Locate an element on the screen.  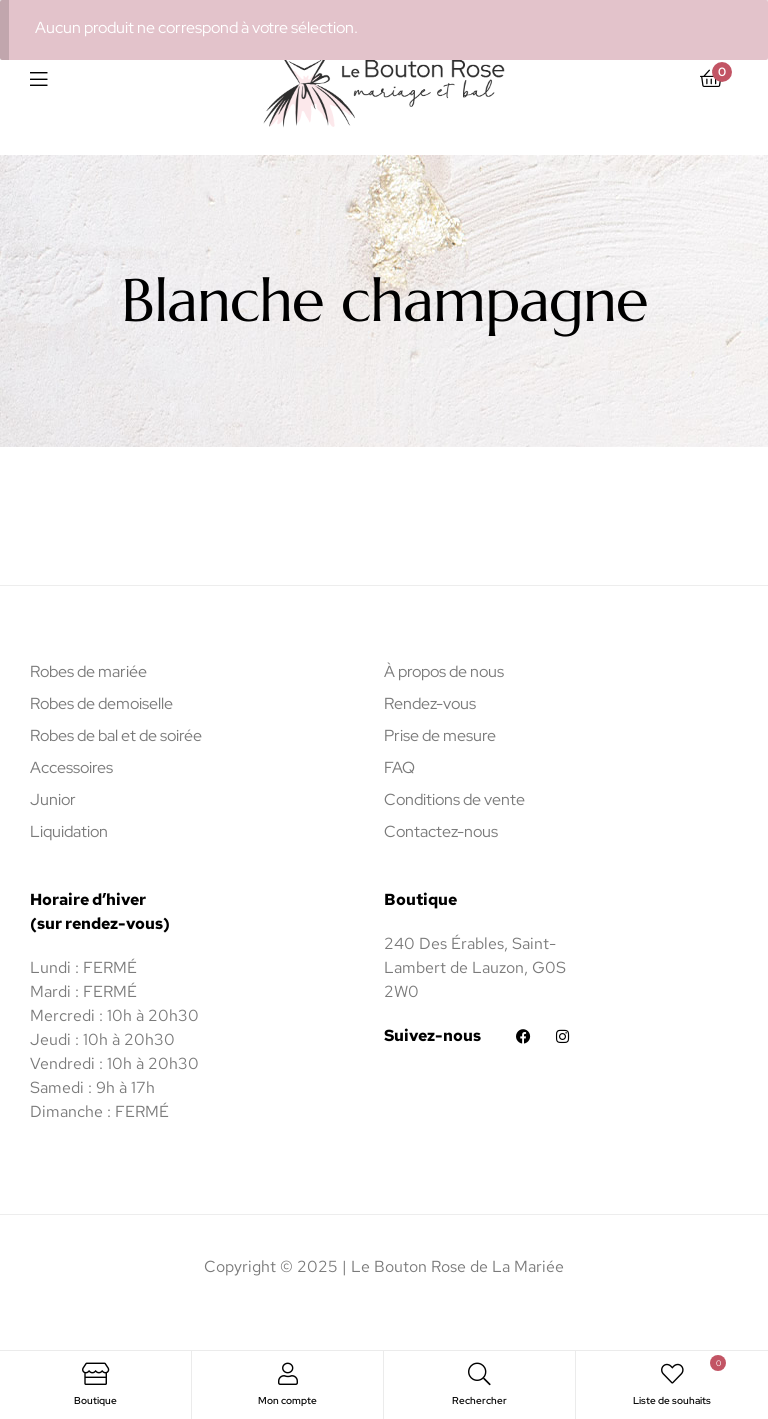
Accessoires is located at coordinates (71, 767).